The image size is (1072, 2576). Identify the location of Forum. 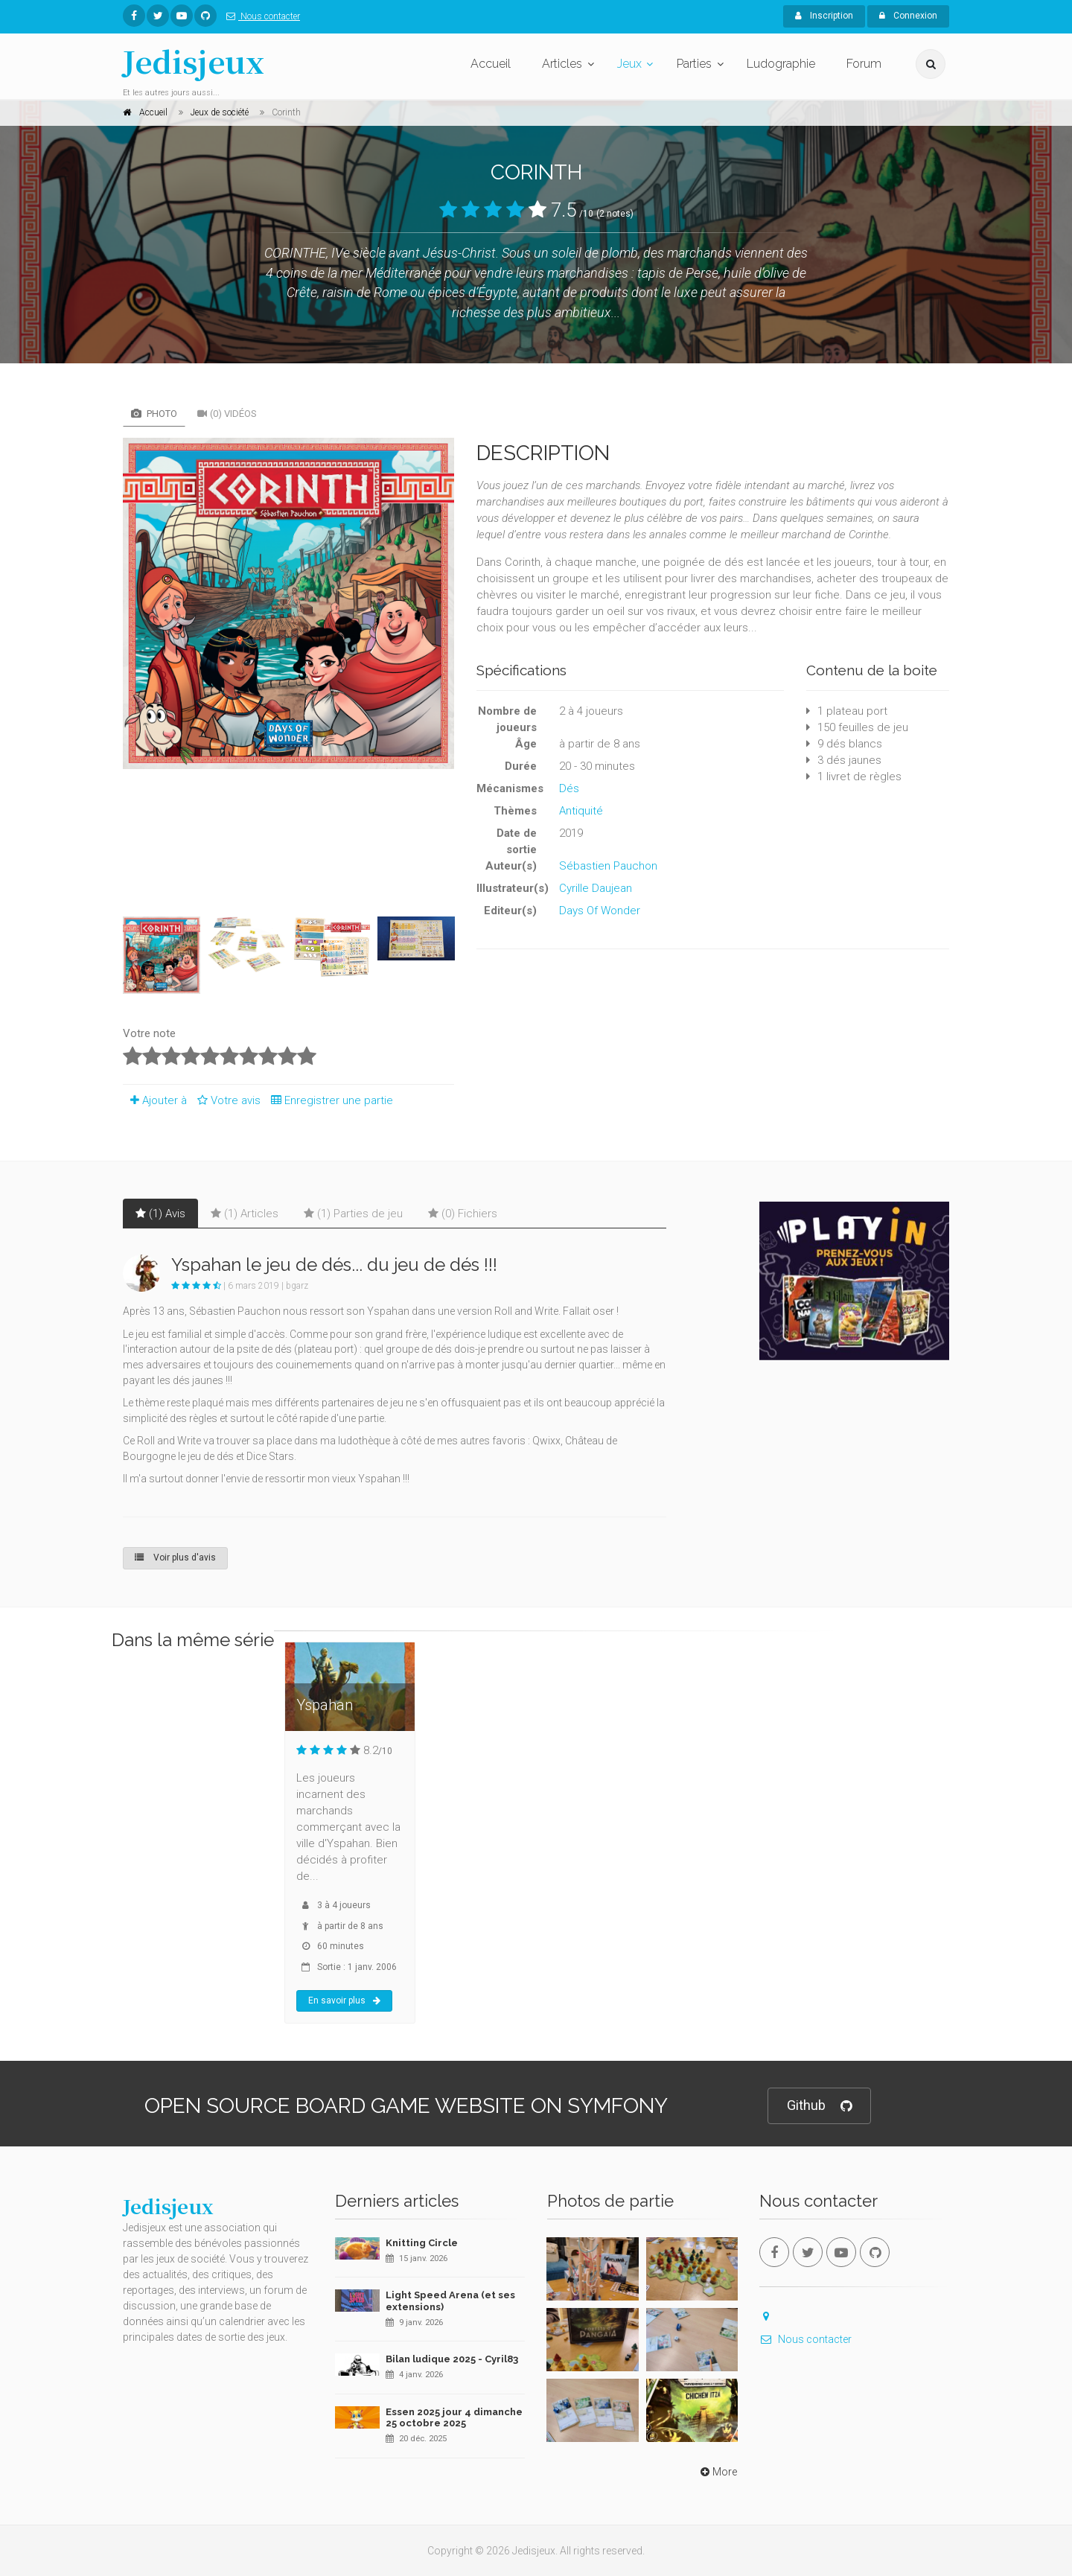
(863, 64).